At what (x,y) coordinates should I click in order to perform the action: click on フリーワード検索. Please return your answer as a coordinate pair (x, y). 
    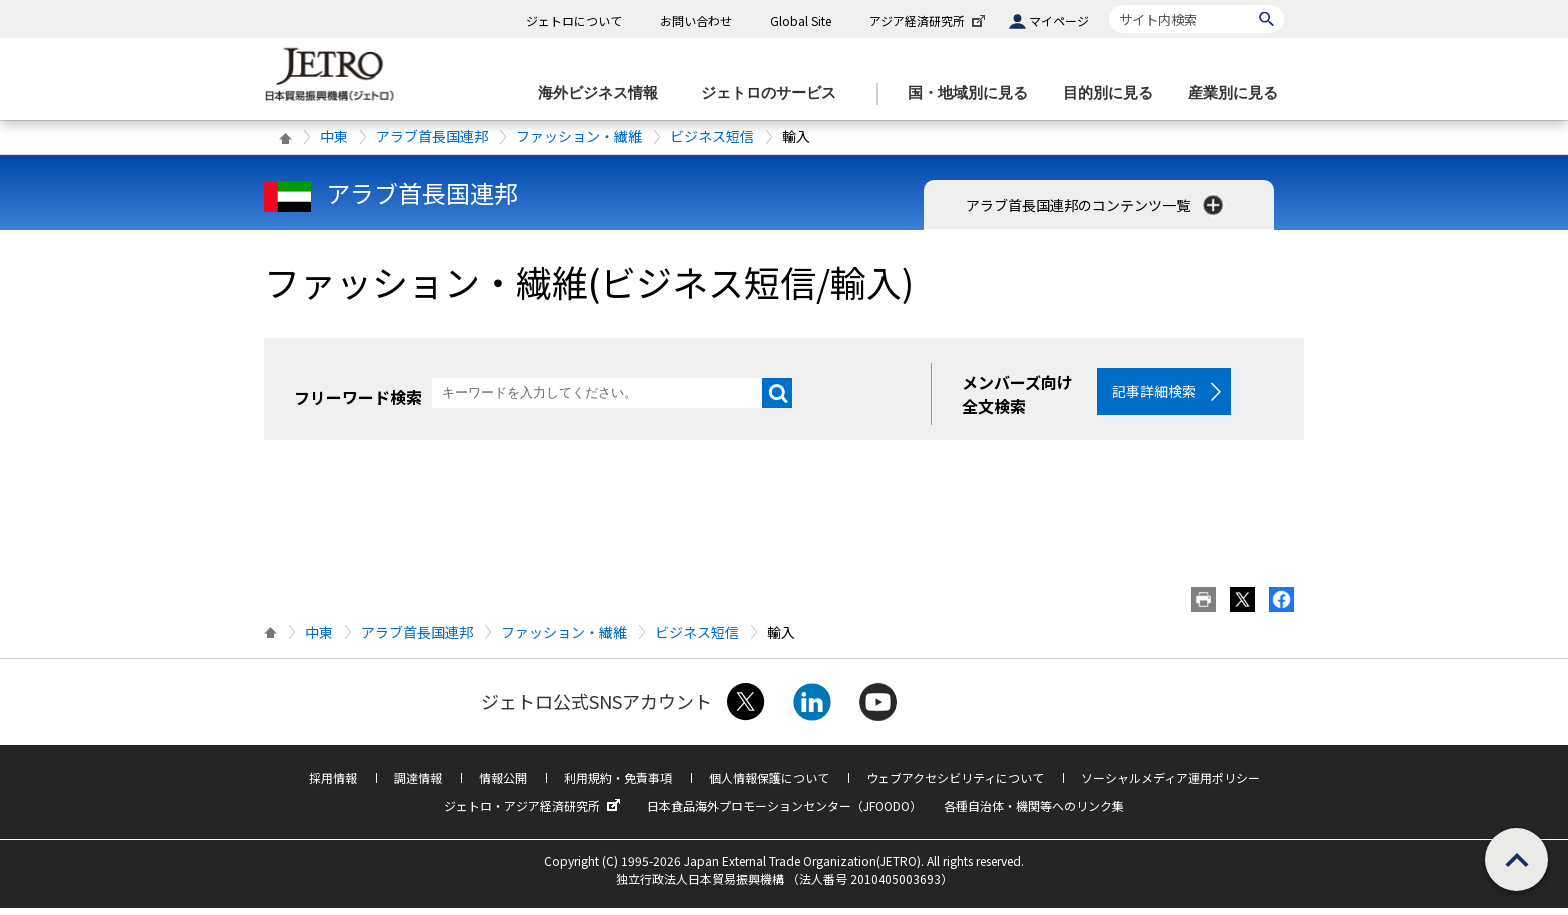
    Looking at the image, I should click on (358, 397).